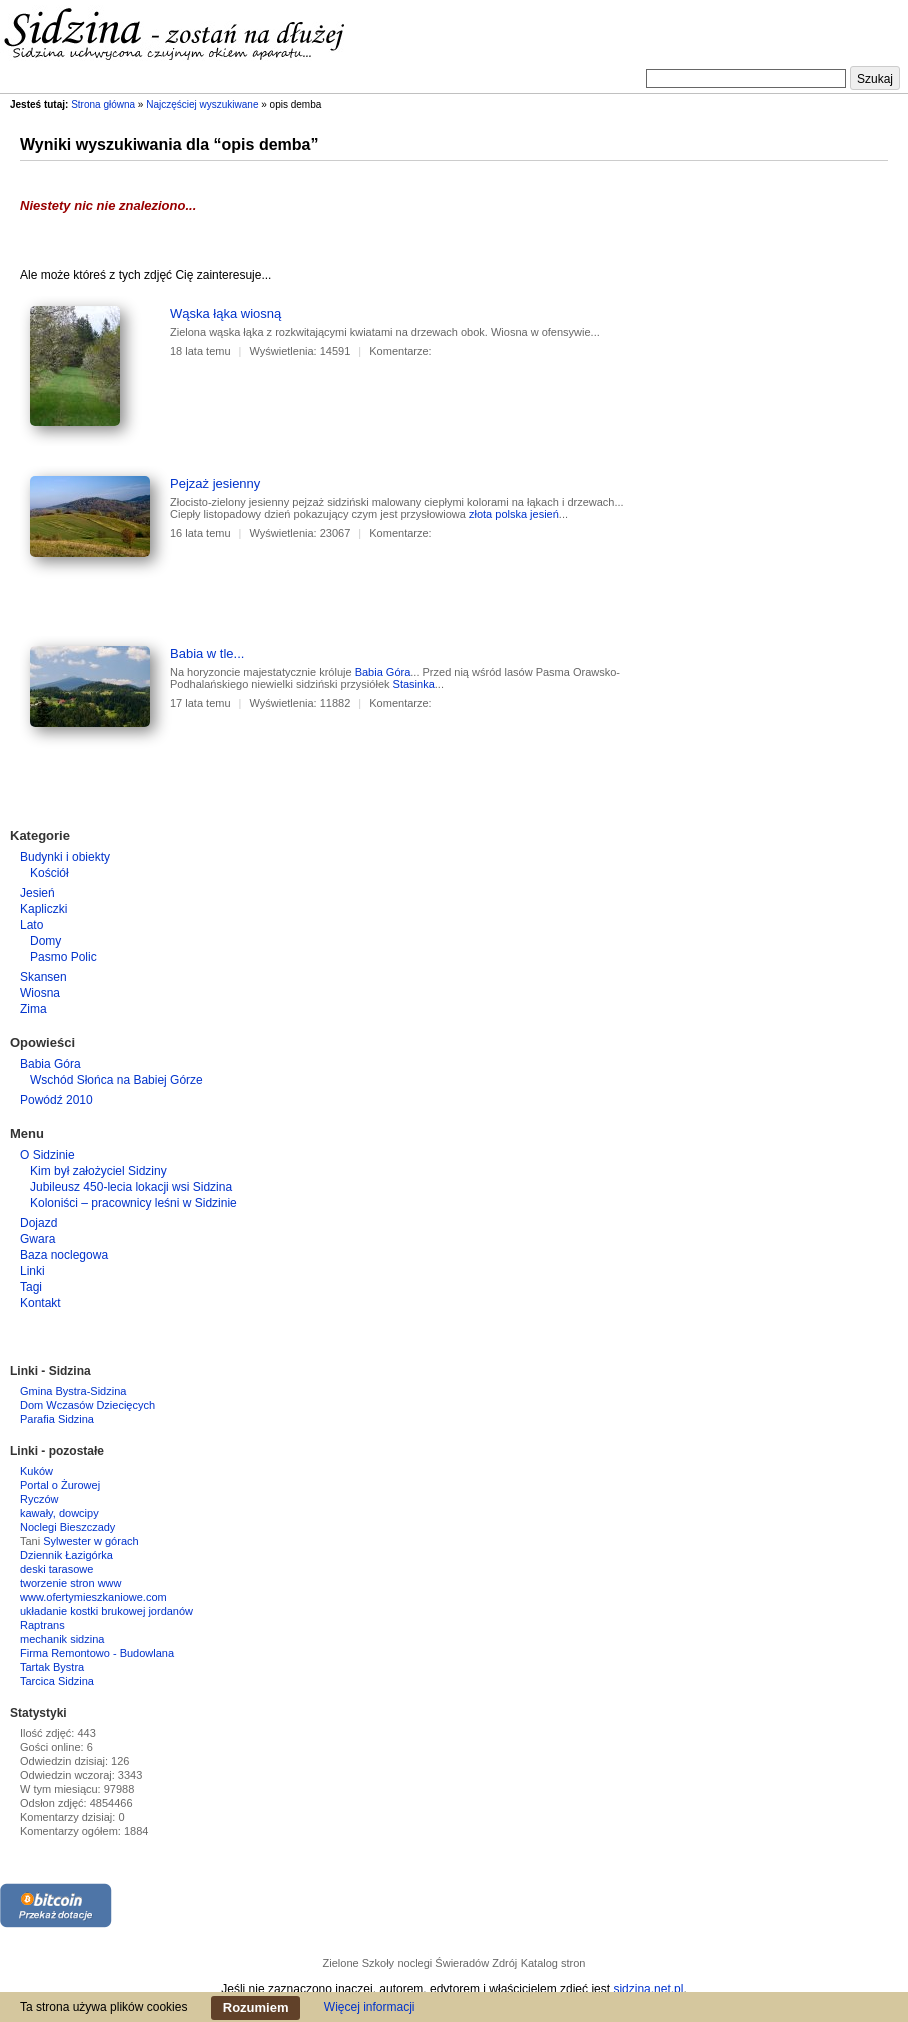 The image size is (908, 2022). I want to click on Dziennik Łazigórka, so click(66, 1555).